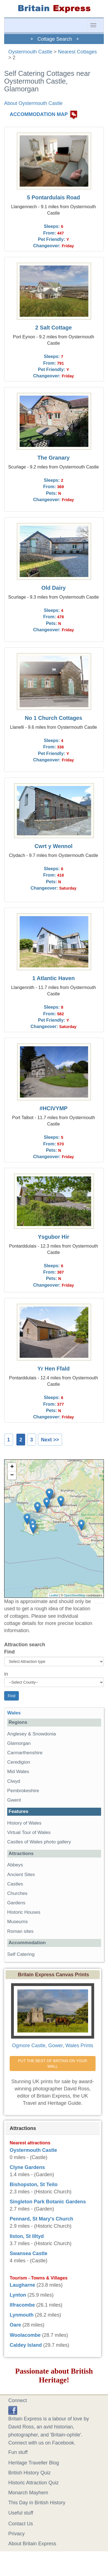  I want to click on Clwyd, so click(13, 1781).